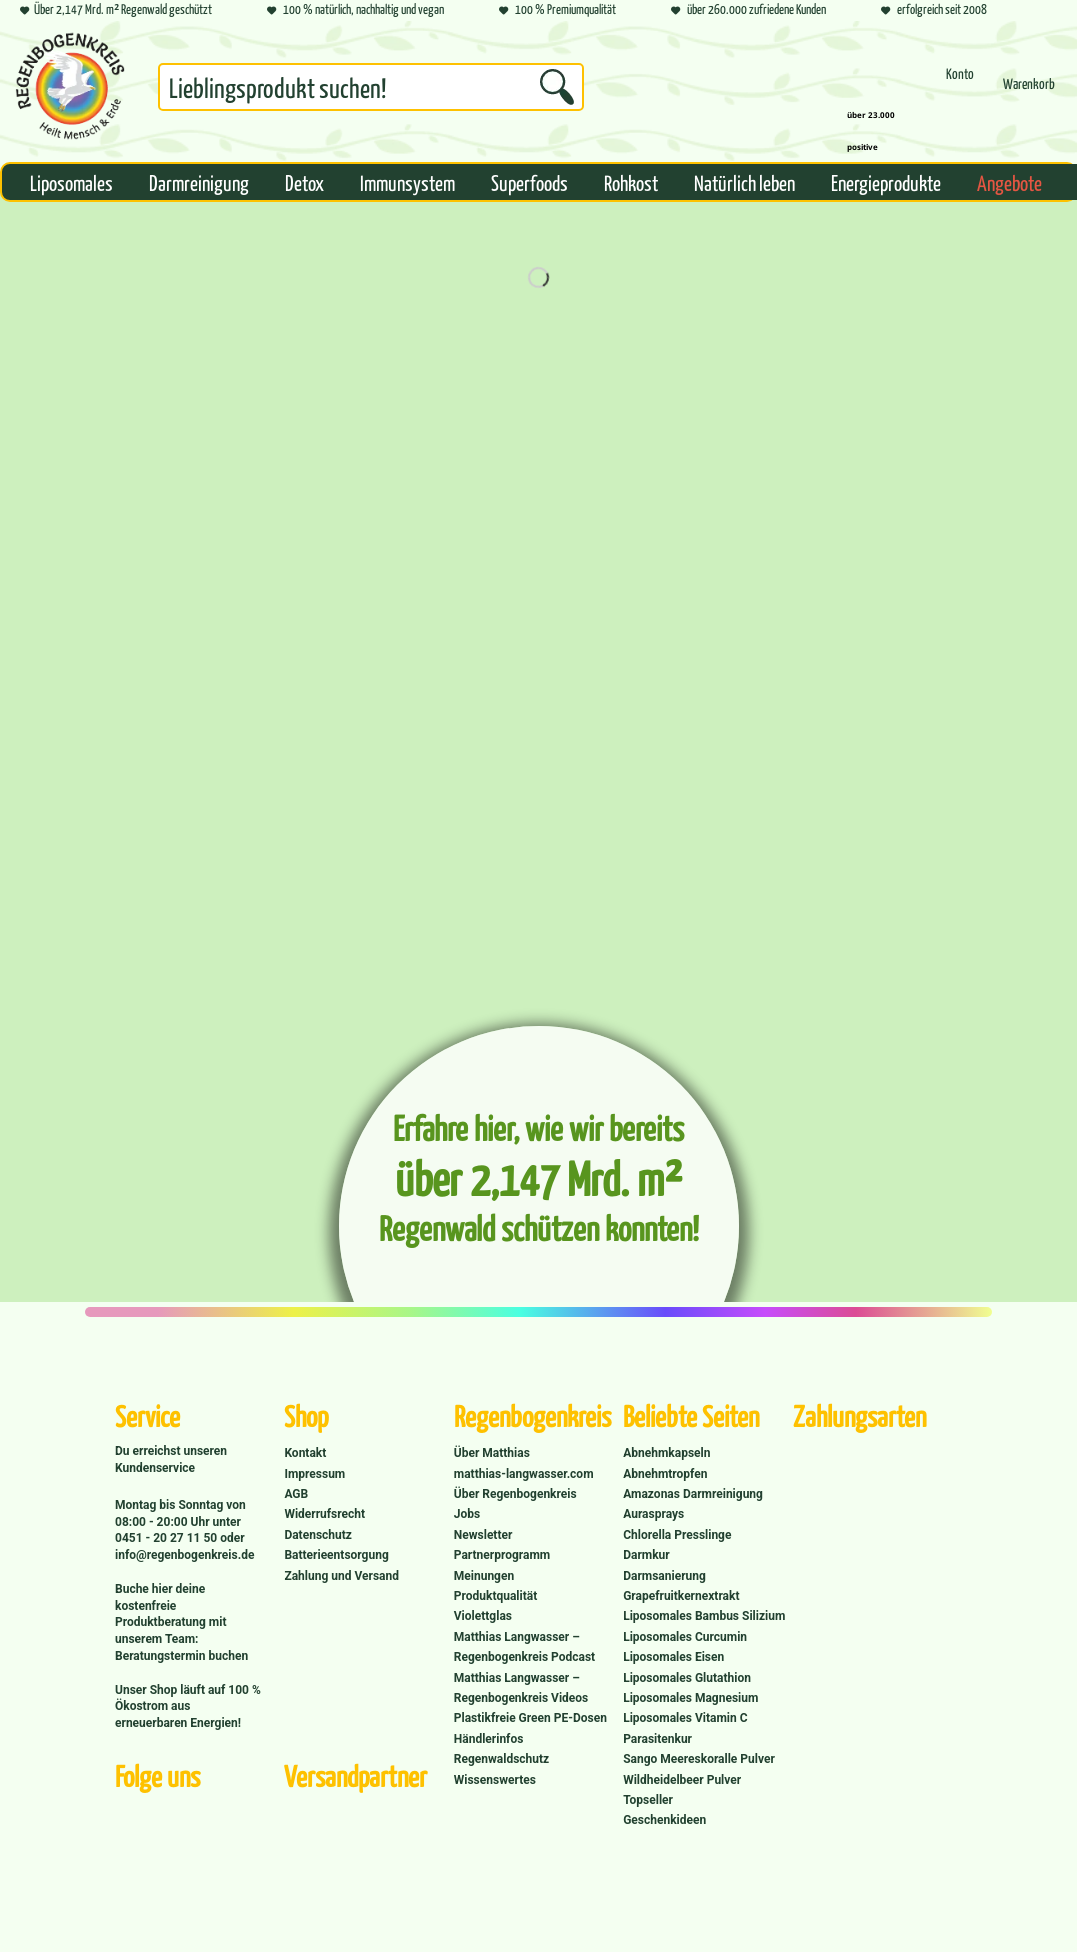  Describe the element at coordinates (501, 1759) in the screenshot. I see `Regenwaldschutz` at that location.